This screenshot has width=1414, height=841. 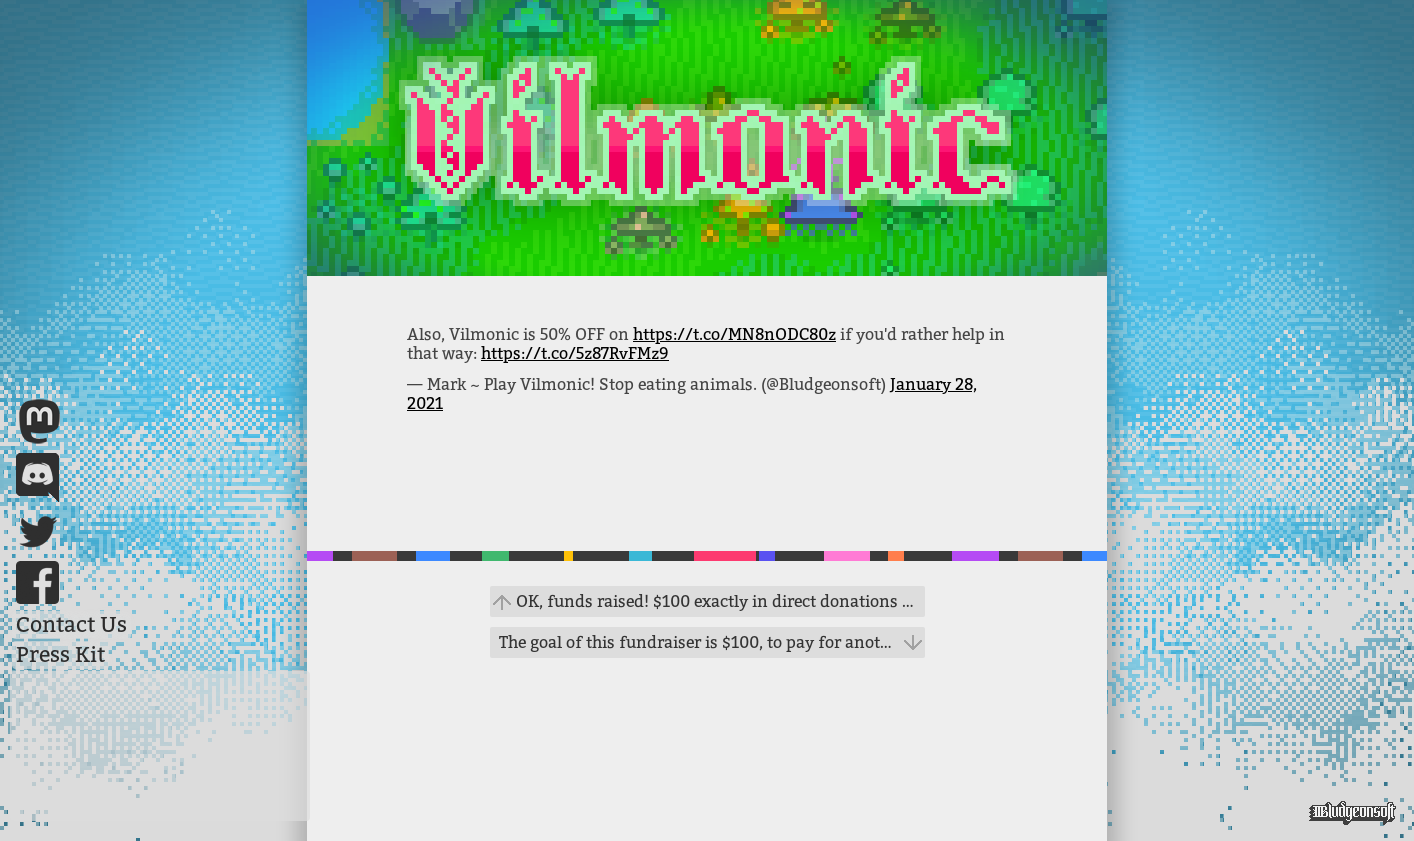 I want to click on https://t.co/MN8nODC80z, so click(x=734, y=334).